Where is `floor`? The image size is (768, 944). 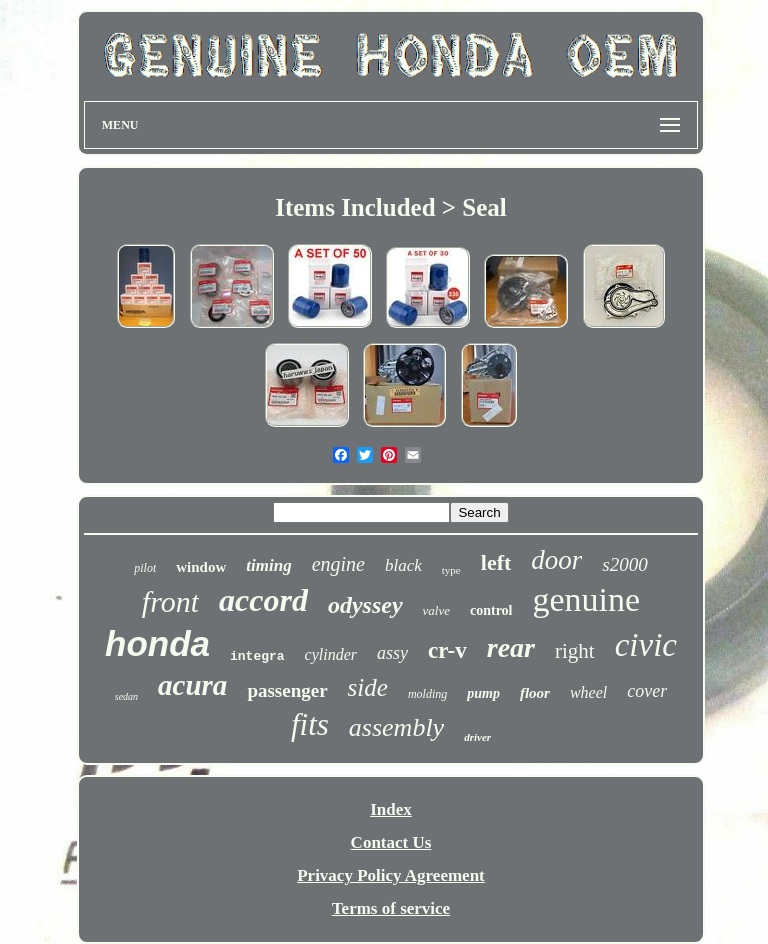 floor is located at coordinates (535, 693).